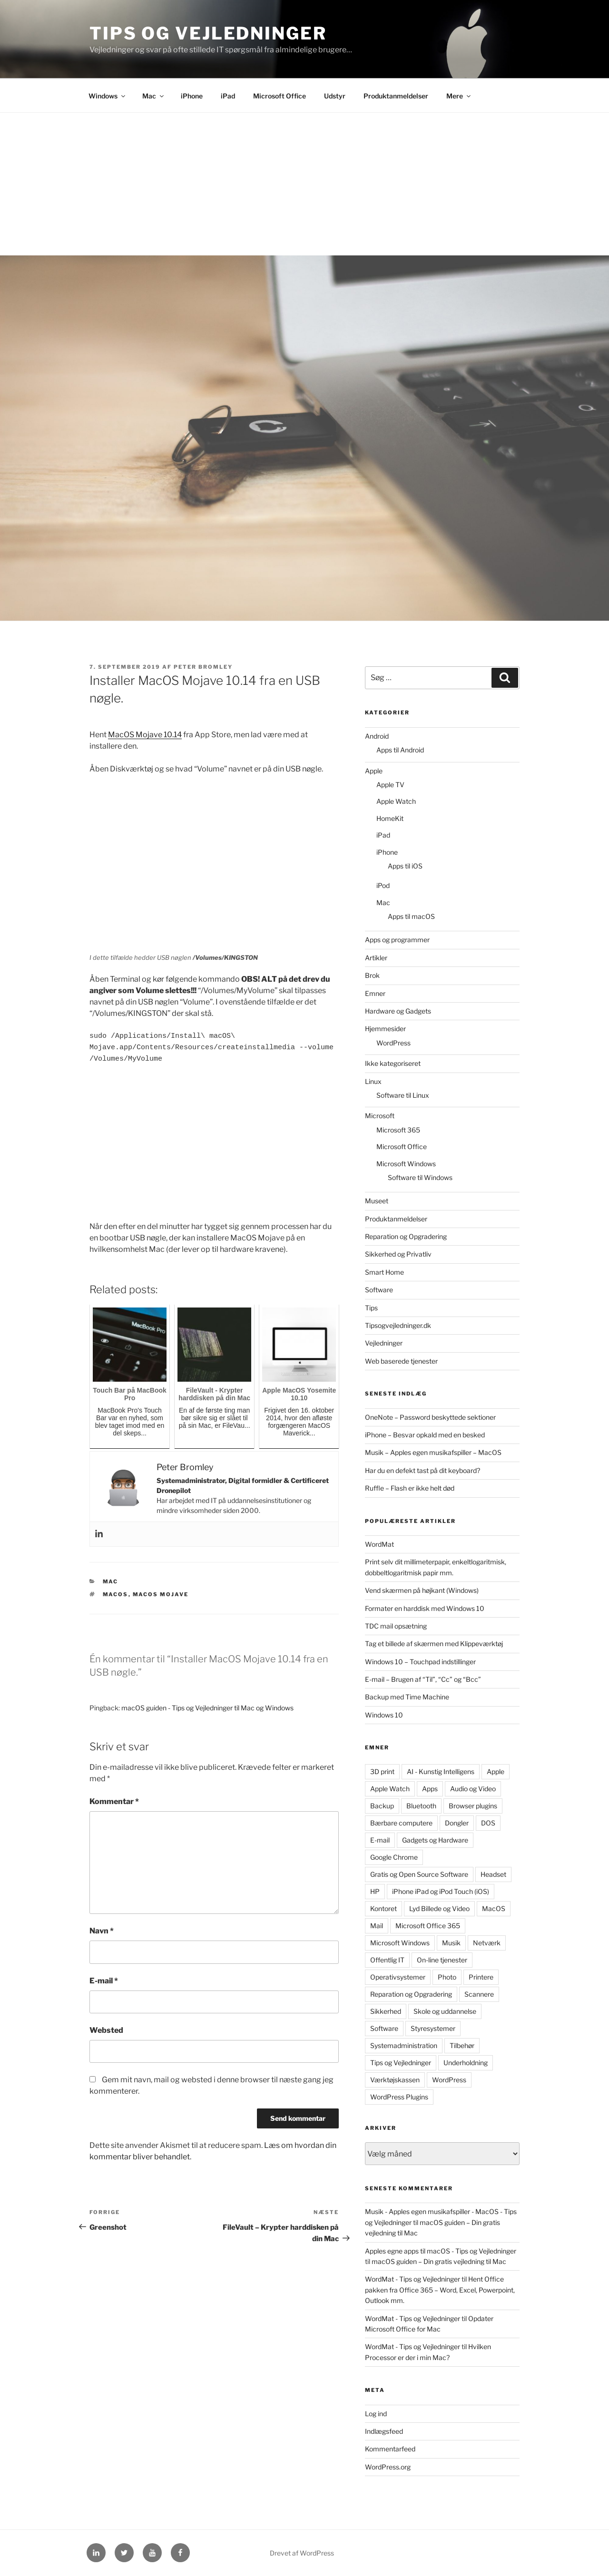 This screenshot has height=2576, width=609. What do you see at coordinates (419, 1874) in the screenshot?
I see `Gratis og Open Source Software` at bounding box center [419, 1874].